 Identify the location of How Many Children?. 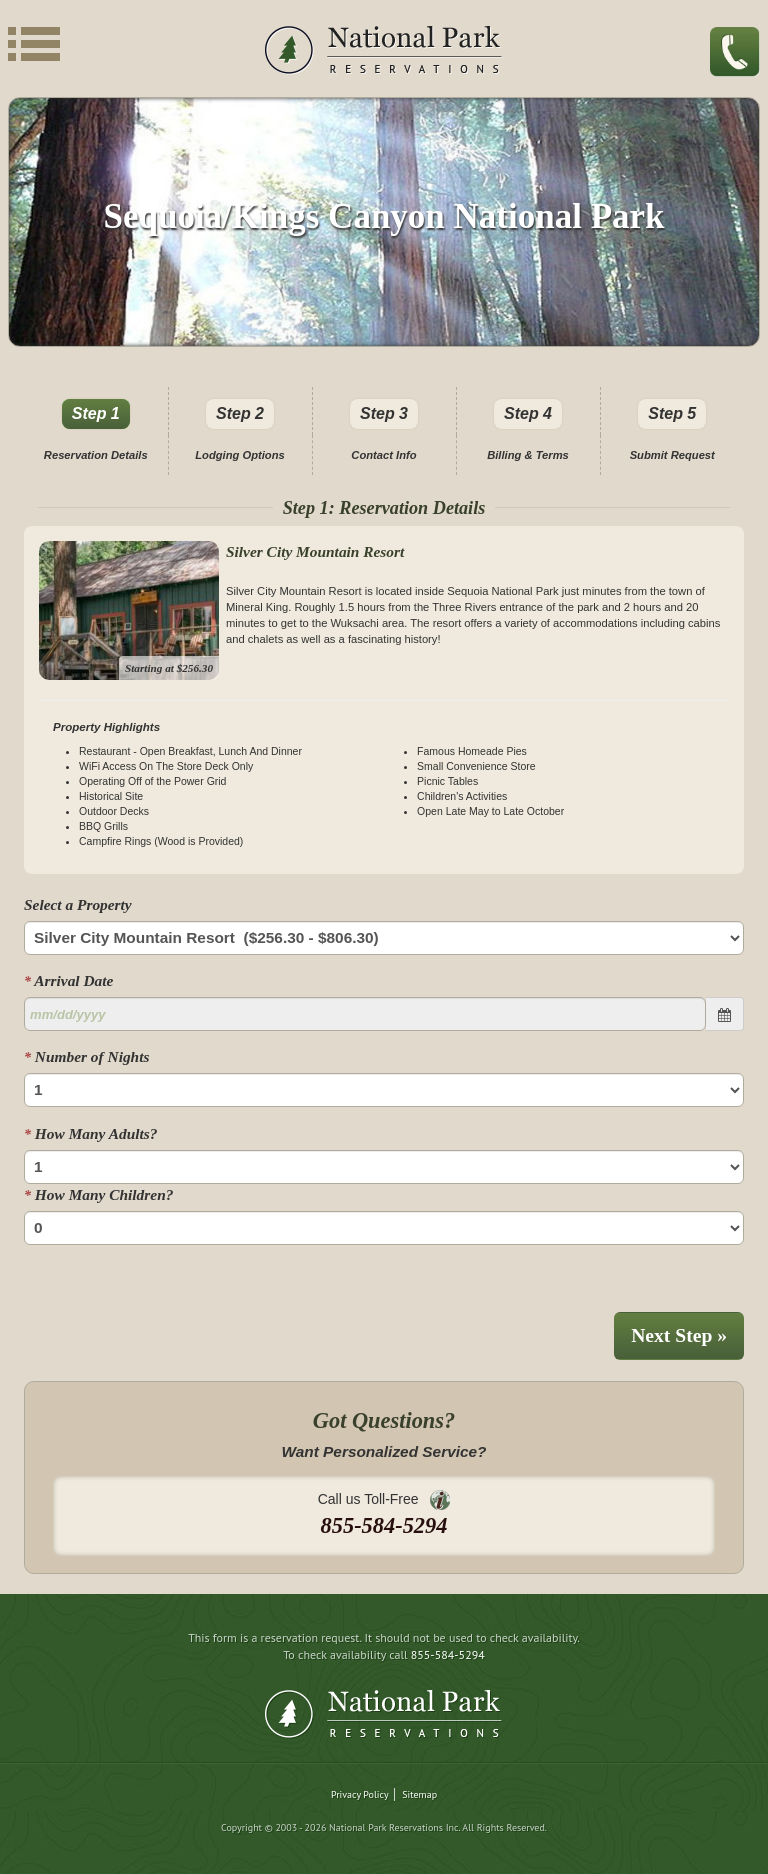
(98, 1194).